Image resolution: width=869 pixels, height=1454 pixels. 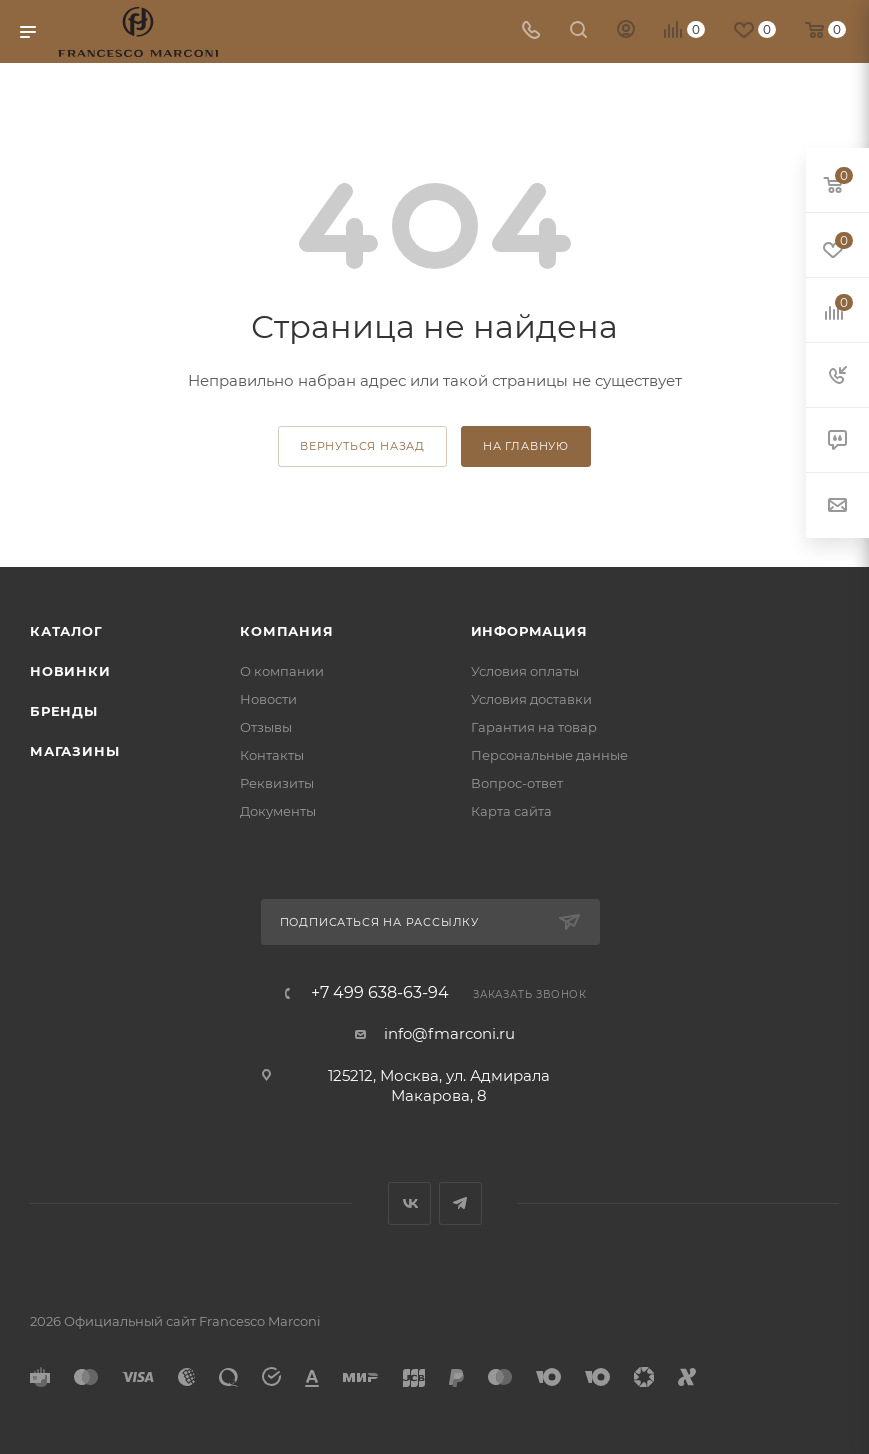 What do you see at coordinates (525, 671) in the screenshot?
I see `Условия оплаты` at bounding box center [525, 671].